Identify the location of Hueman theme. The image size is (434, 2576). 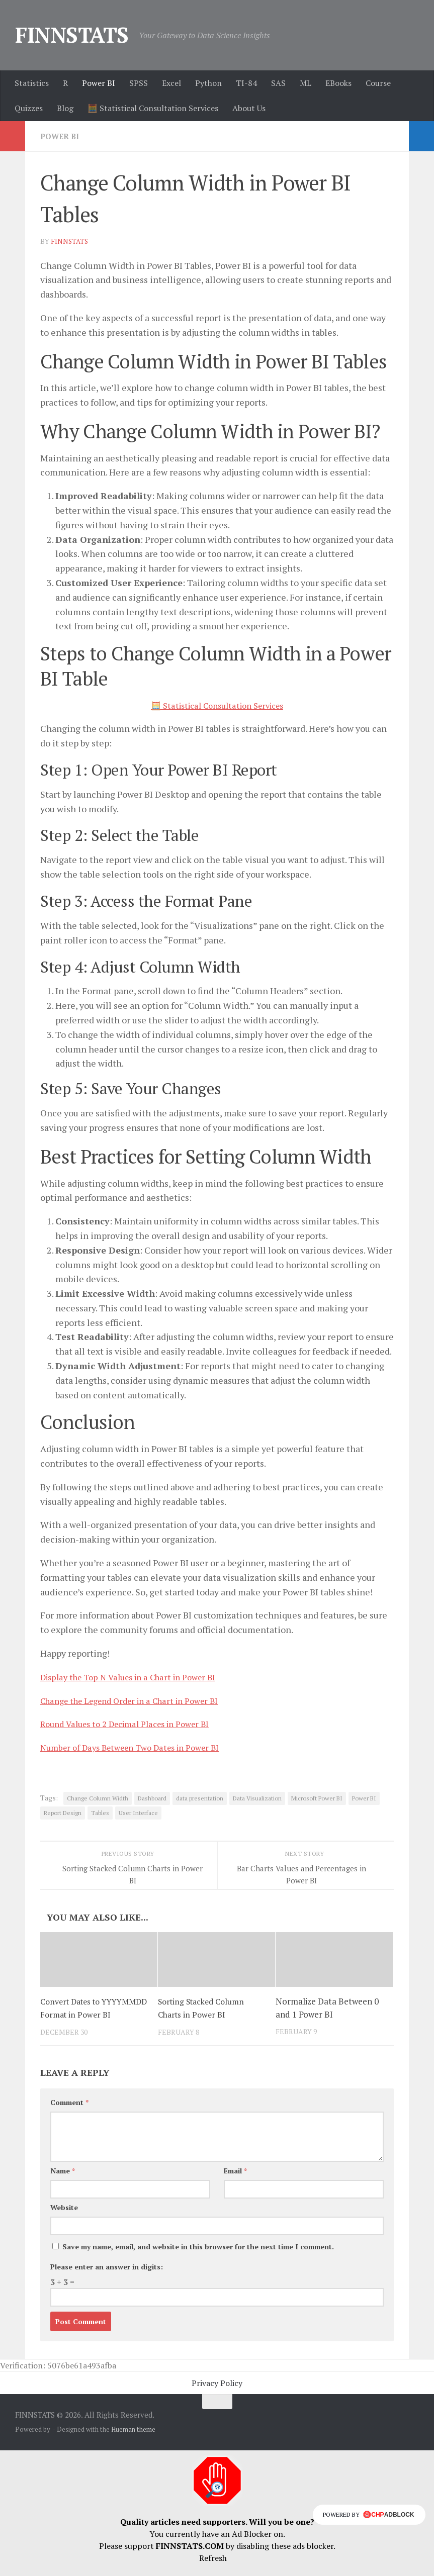
(133, 2441).